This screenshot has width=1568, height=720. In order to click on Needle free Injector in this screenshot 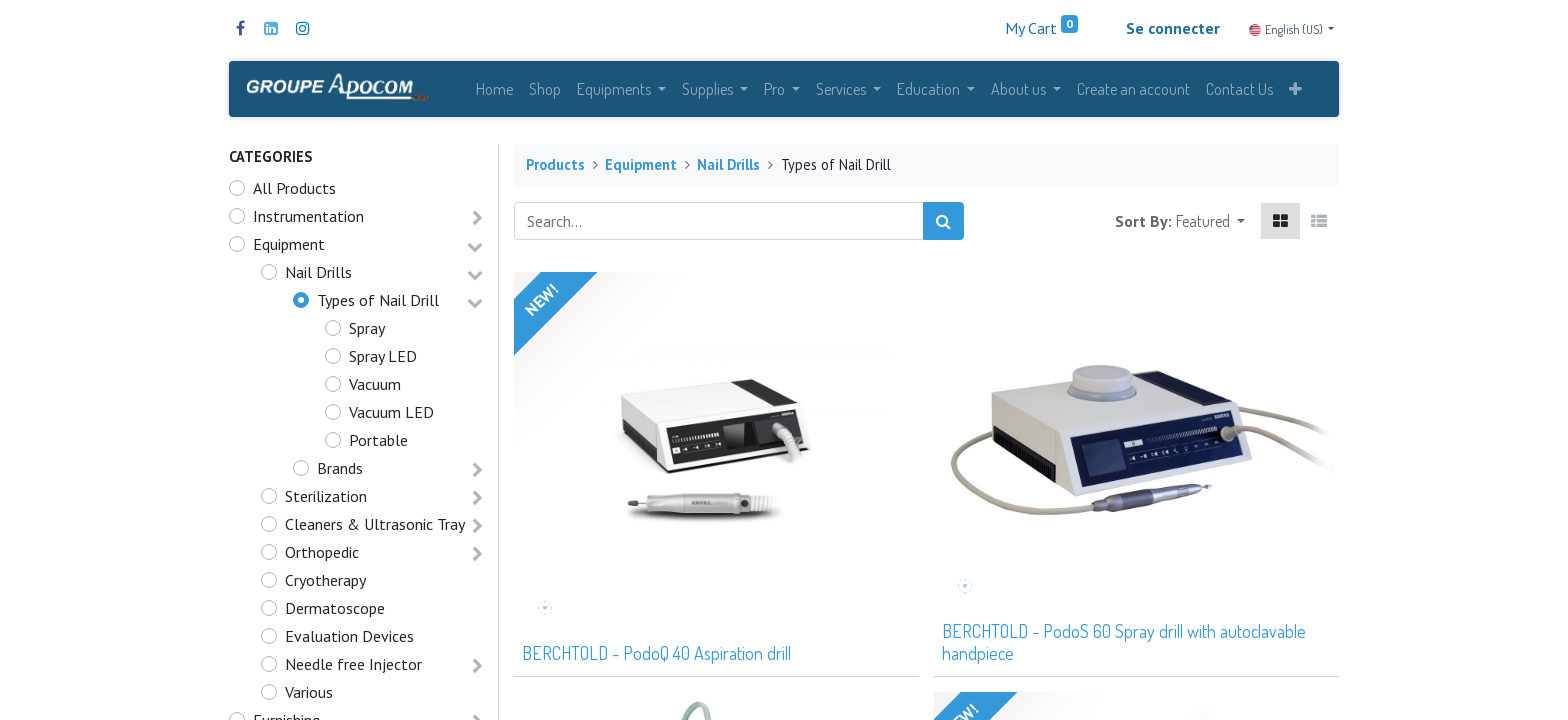, I will do `click(353, 671)`.